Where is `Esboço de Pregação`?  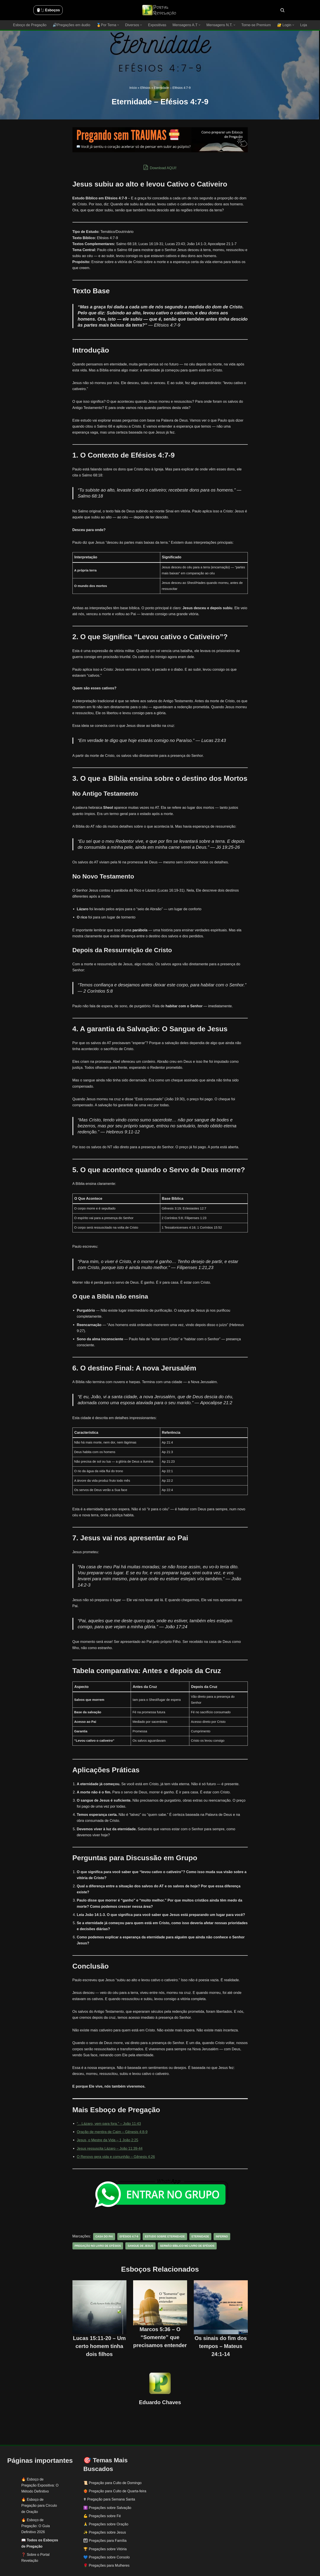 Esboço de Pregação is located at coordinates (31, 25).